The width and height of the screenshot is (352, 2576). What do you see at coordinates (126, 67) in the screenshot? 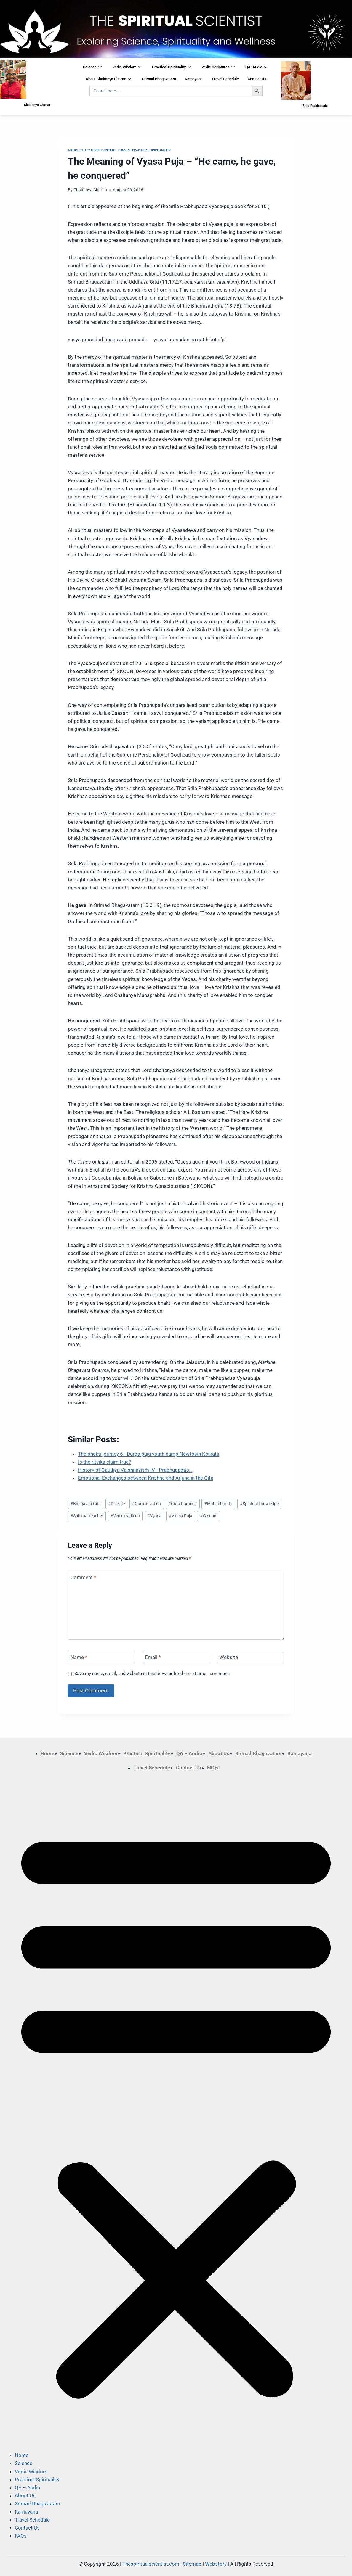
I see `Vedic Wisdom` at bounding box center [126, 67].